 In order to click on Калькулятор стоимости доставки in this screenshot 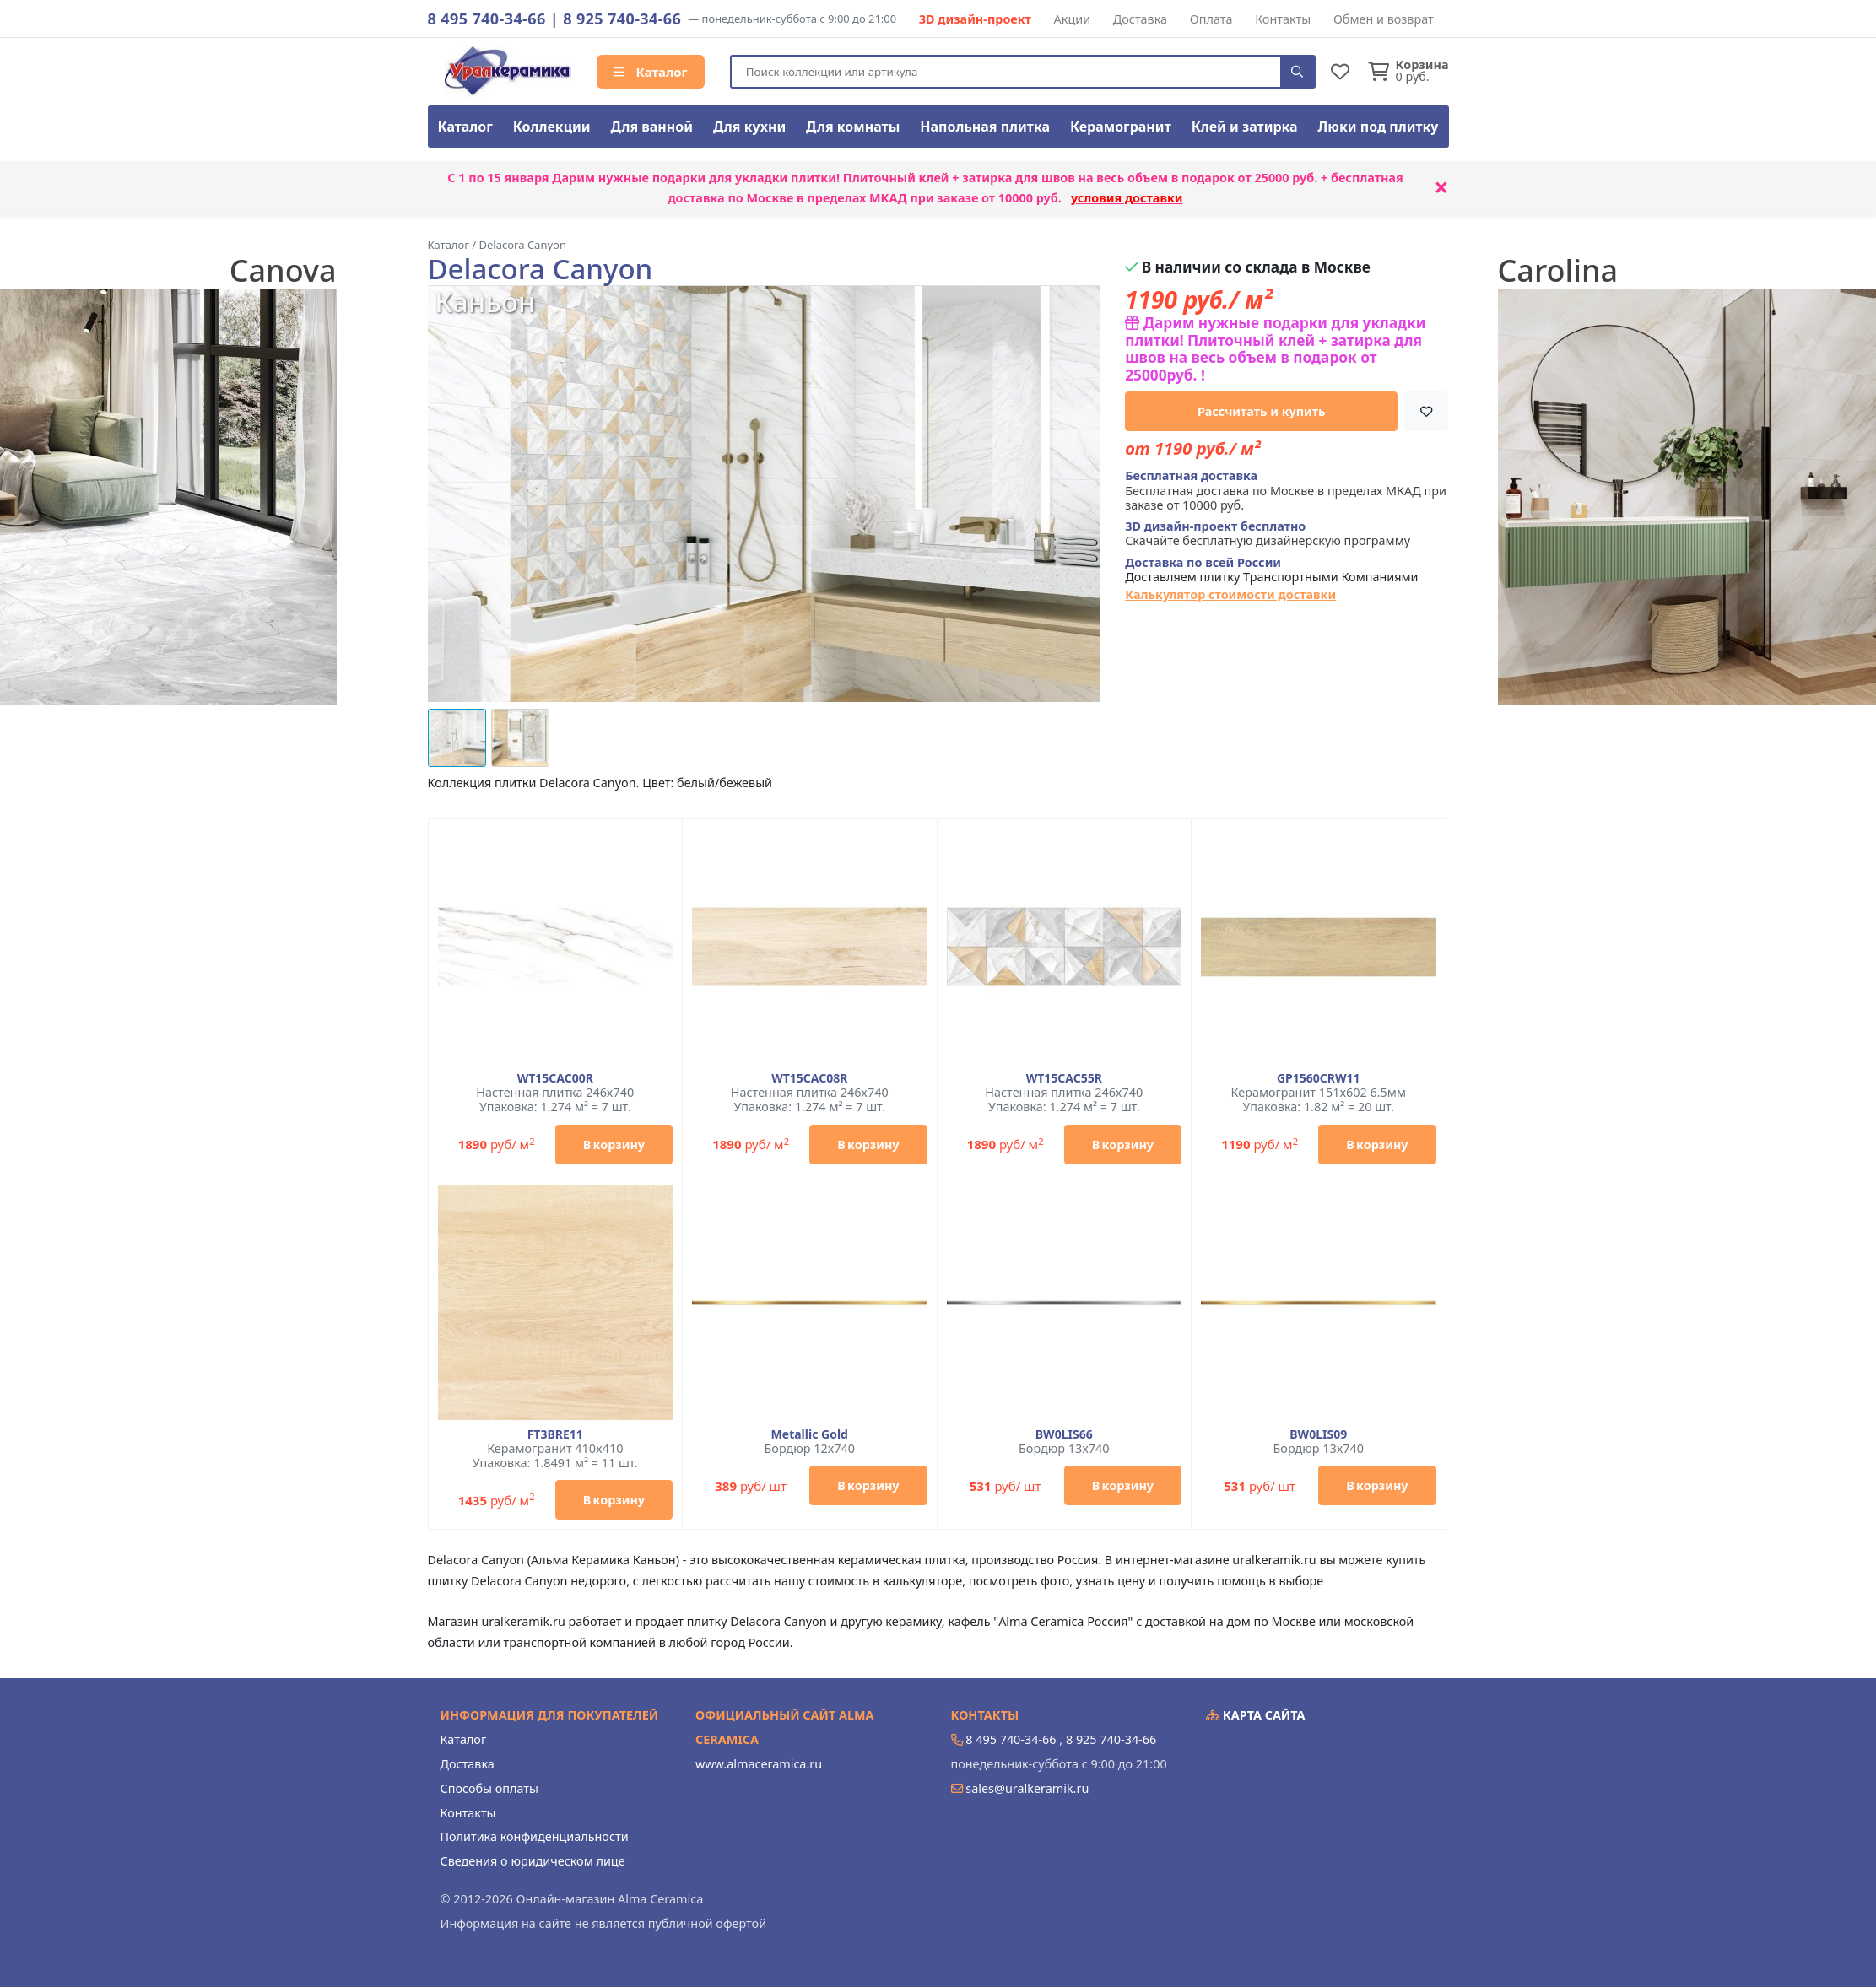, I will do `click(1230, 594)`.